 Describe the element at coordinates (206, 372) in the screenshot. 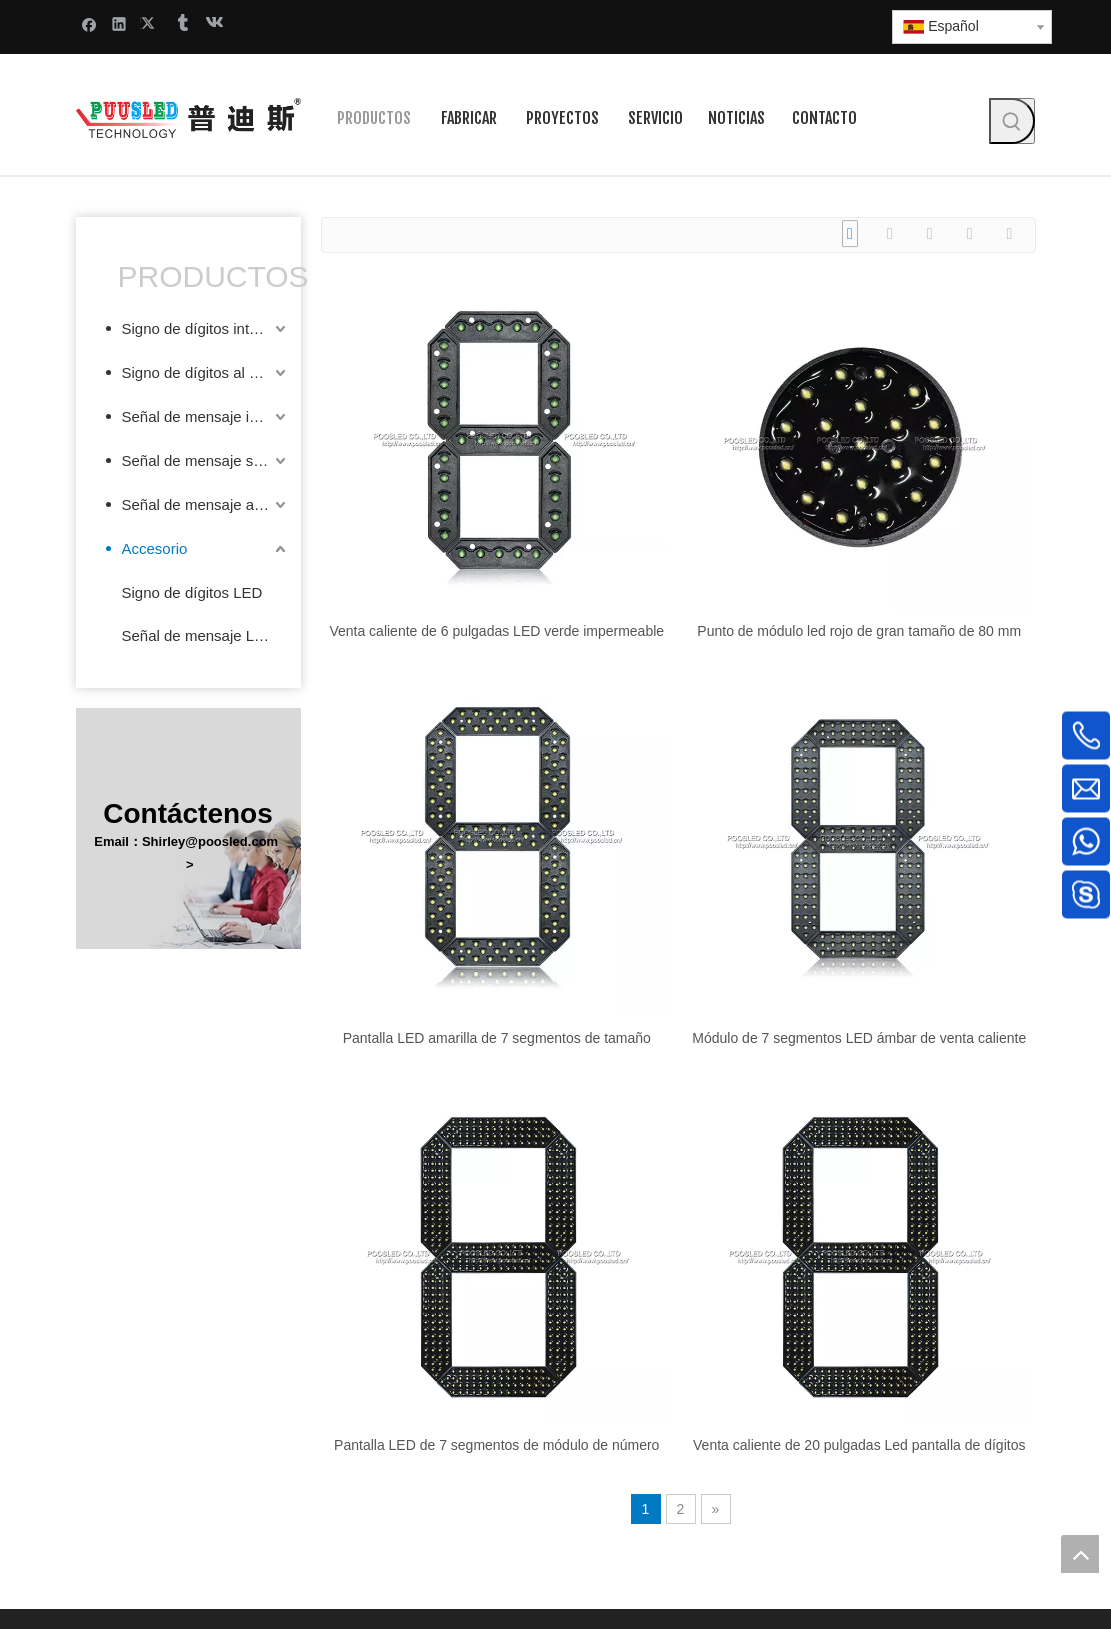

I see `Signo de dígitos al aire libre` at that location.